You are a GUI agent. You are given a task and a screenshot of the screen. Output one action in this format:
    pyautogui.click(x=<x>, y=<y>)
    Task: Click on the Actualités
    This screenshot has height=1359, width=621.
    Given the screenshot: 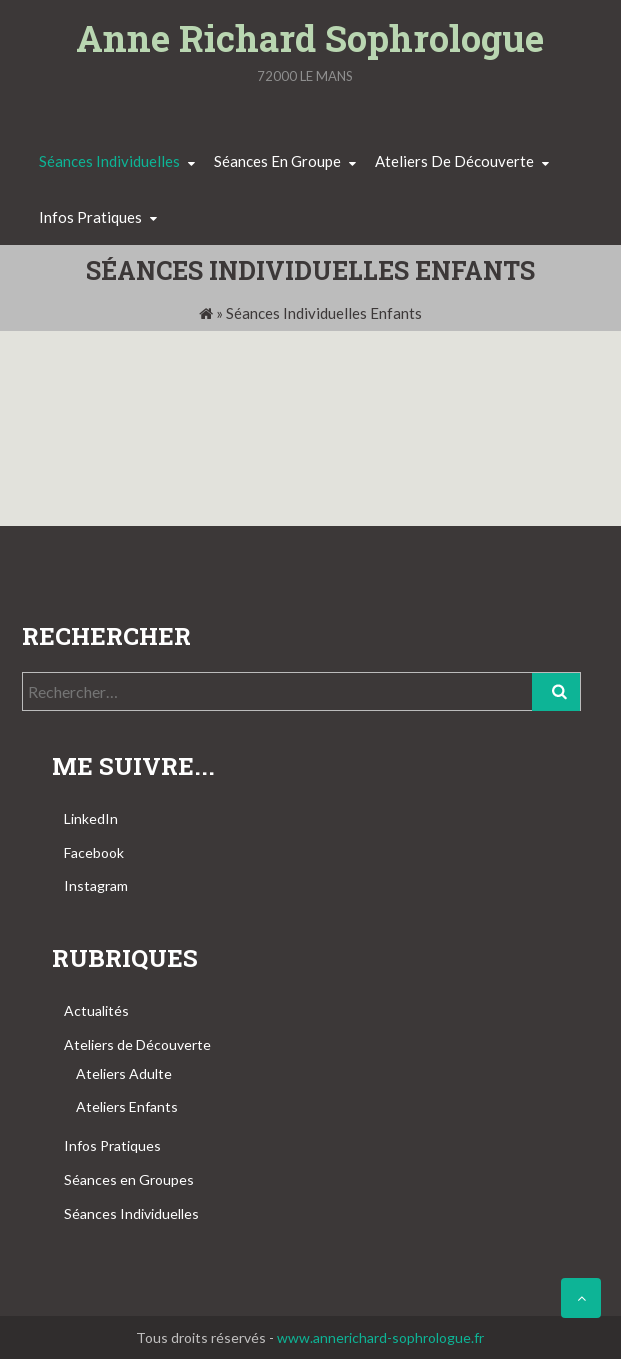 What is the action you would take?
    pyautogui.click(x=96, y=1010)
    